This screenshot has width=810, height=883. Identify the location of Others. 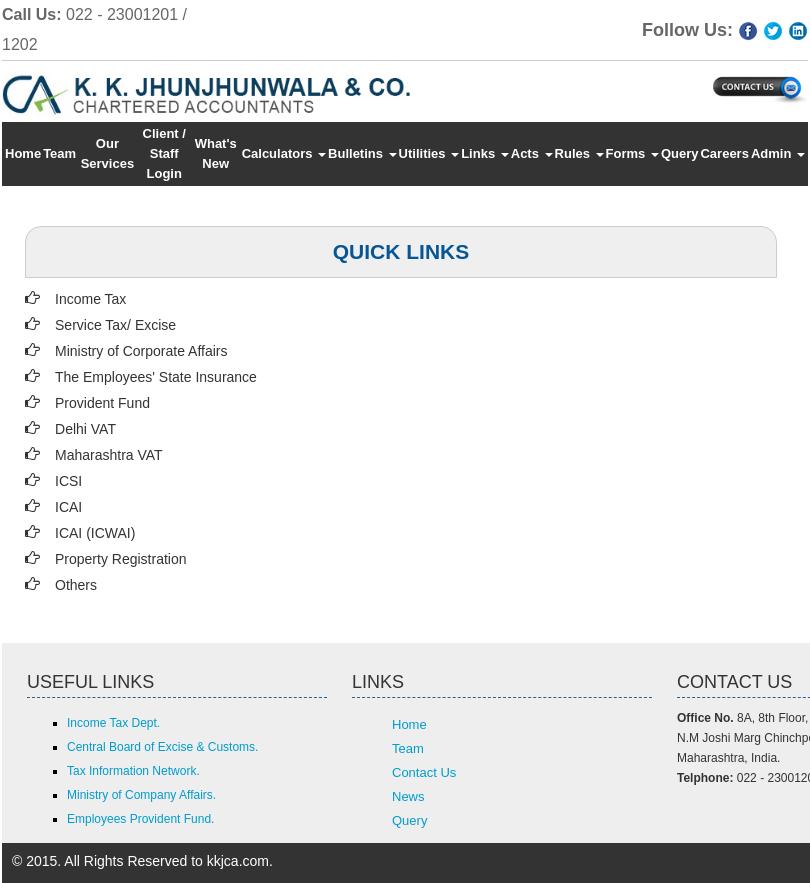
(76, 585).